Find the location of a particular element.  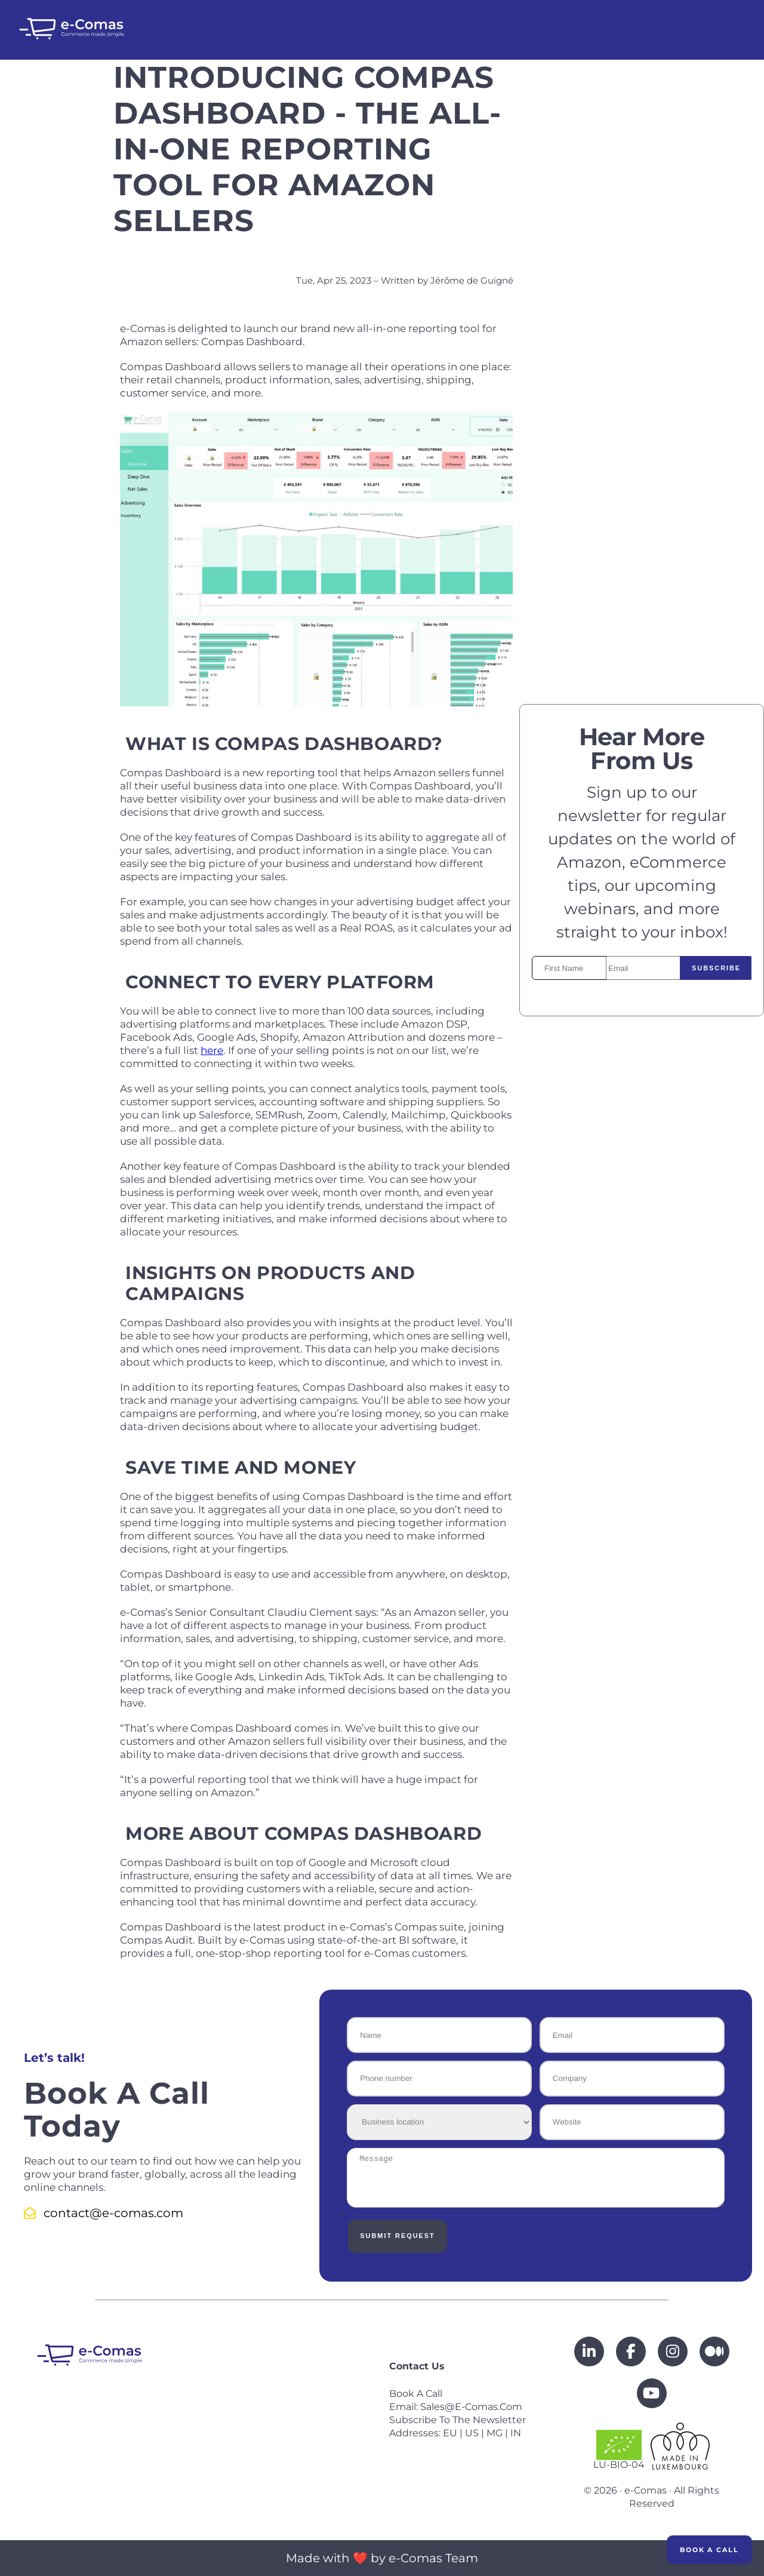

Book a call is located at coordinates (415, 2393).